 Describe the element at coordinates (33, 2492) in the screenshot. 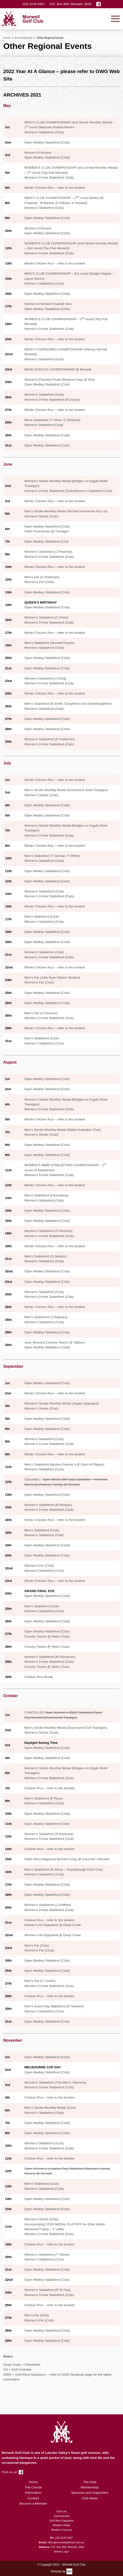

I see `Information` at that location.